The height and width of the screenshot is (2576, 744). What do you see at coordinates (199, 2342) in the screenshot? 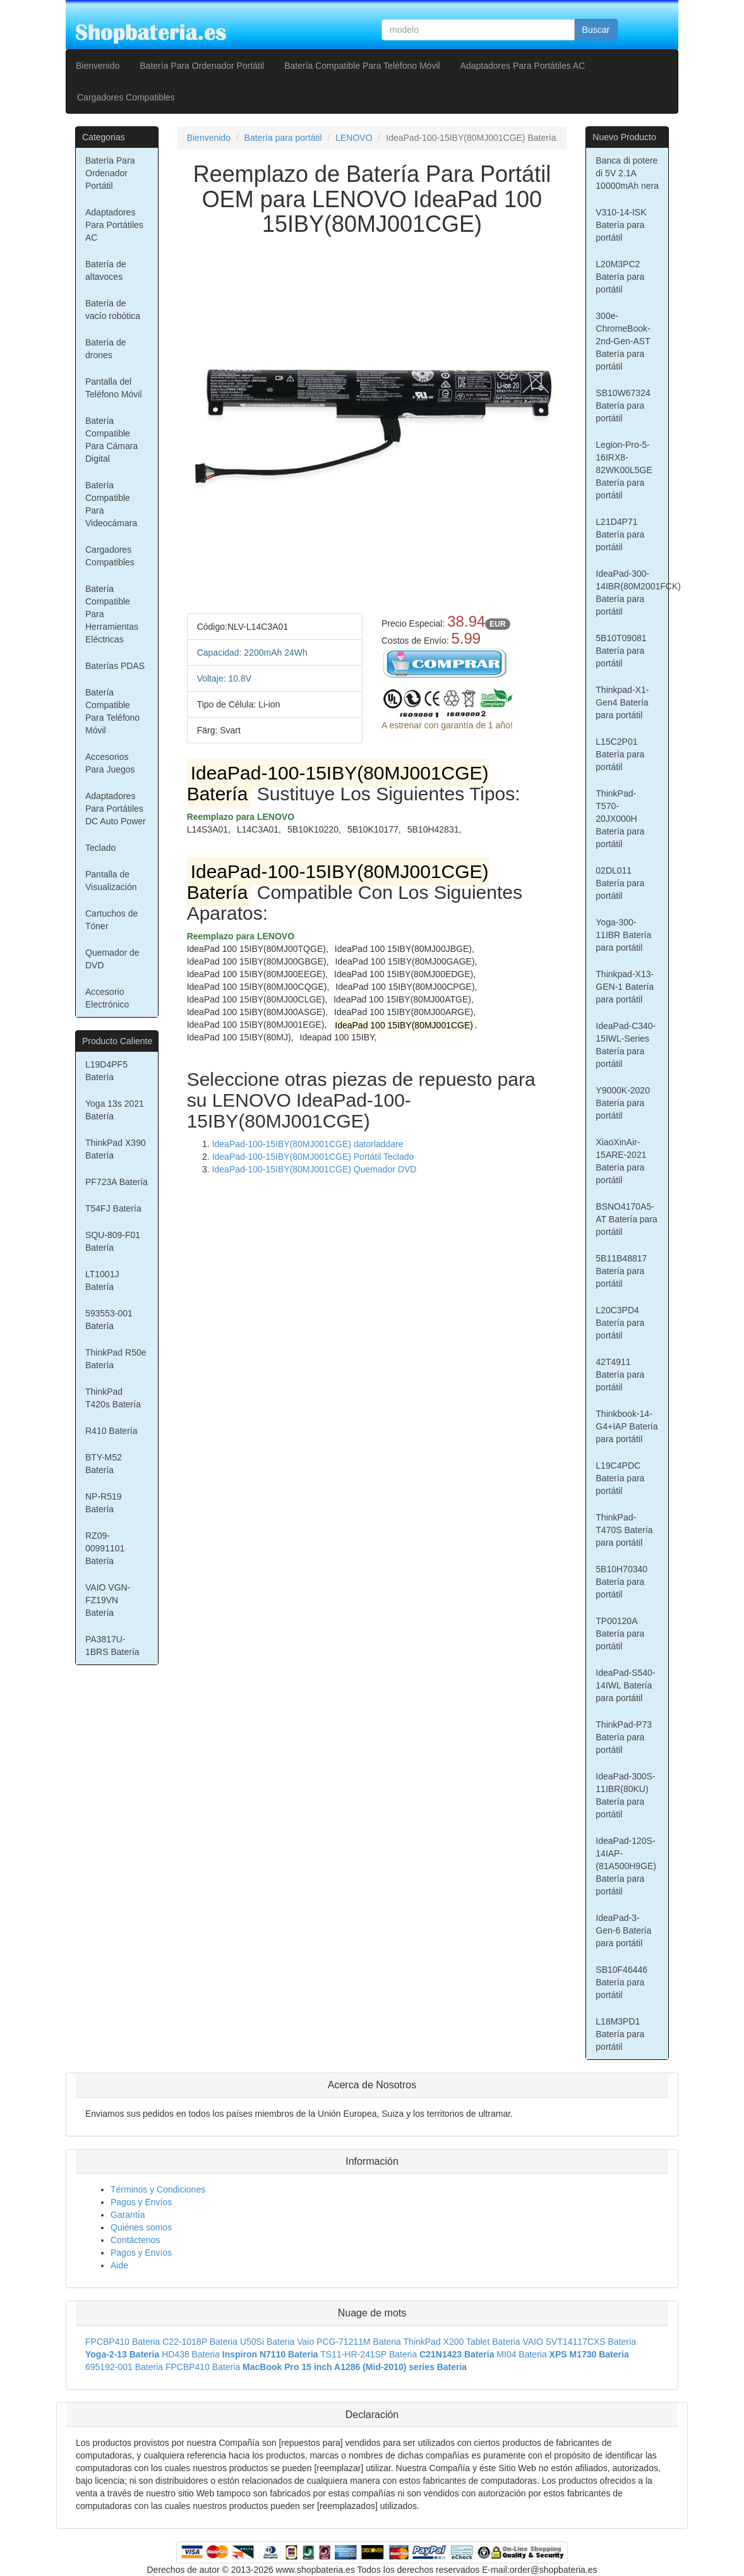
I see `C22-1018P Bateria` at bounding box center [199, 2342].